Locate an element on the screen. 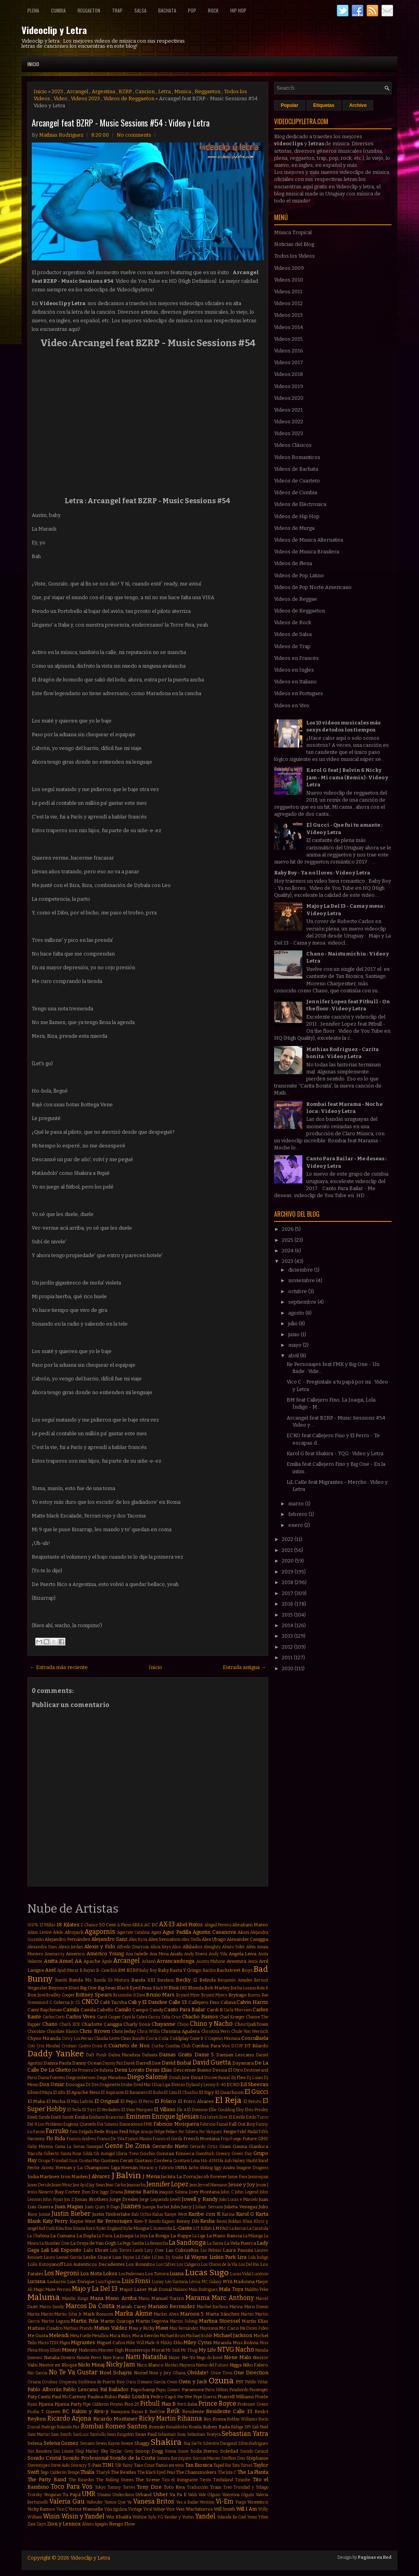 This screenshot has width=419, height=2576. Daft Punk is located at coordinates (96, 2055).